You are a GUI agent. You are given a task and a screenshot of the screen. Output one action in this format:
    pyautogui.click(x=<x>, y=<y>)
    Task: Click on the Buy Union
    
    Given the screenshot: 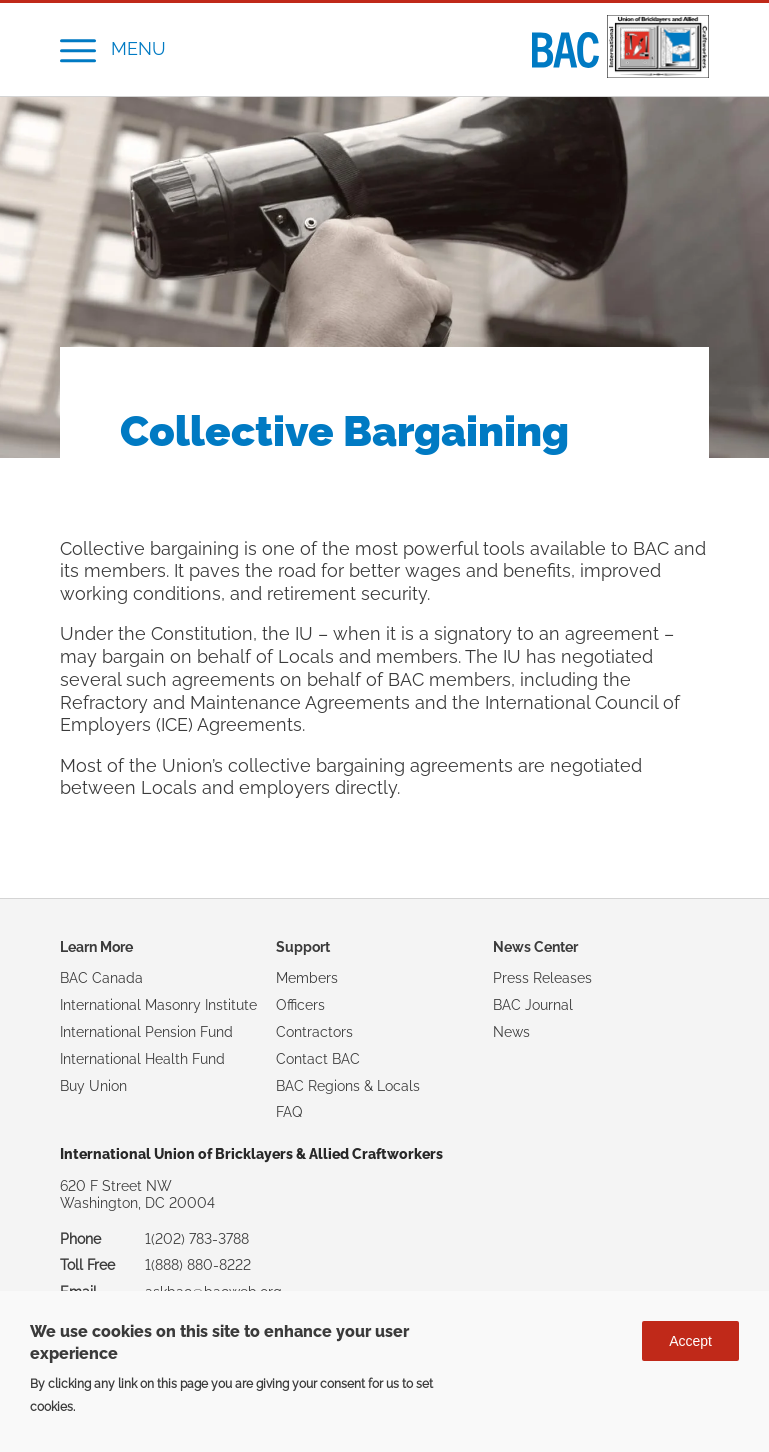 What is the action you would take?
    pyautogui.click(x=93, y=1086)
    